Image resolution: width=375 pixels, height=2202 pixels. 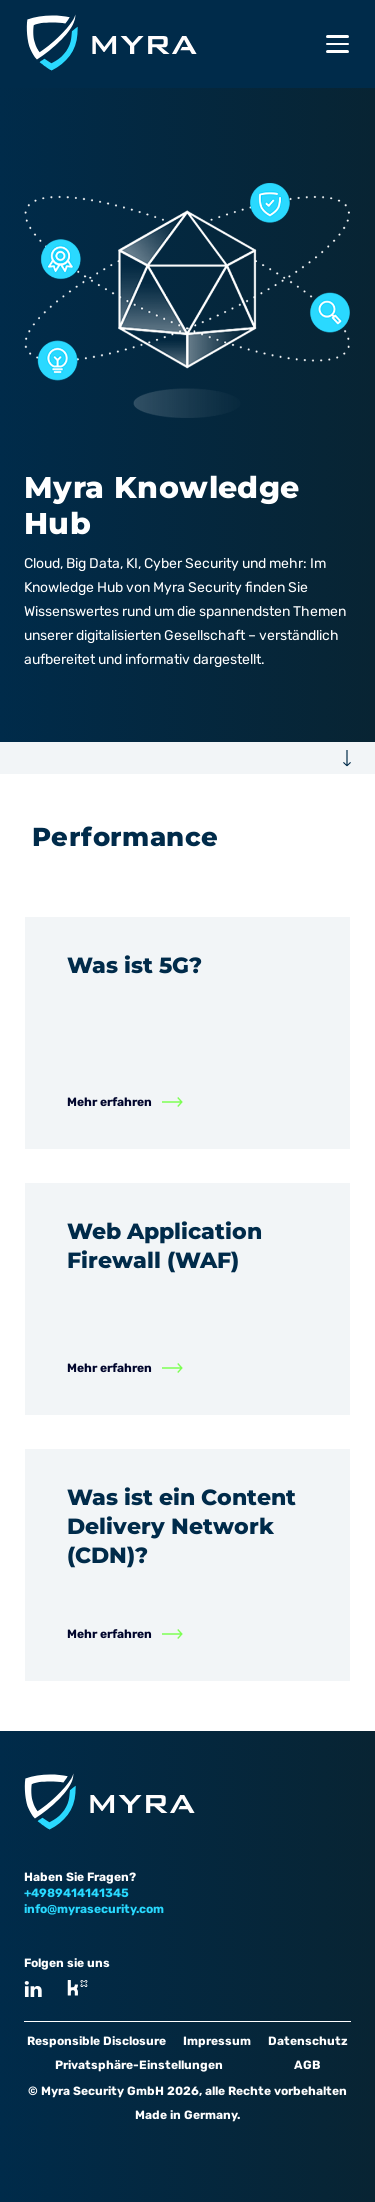 What do you see at coordinates (139, 2065) in the screenshot?
I see `Privatsphäre-Einstellungen` at bounding box center [139, 2065].